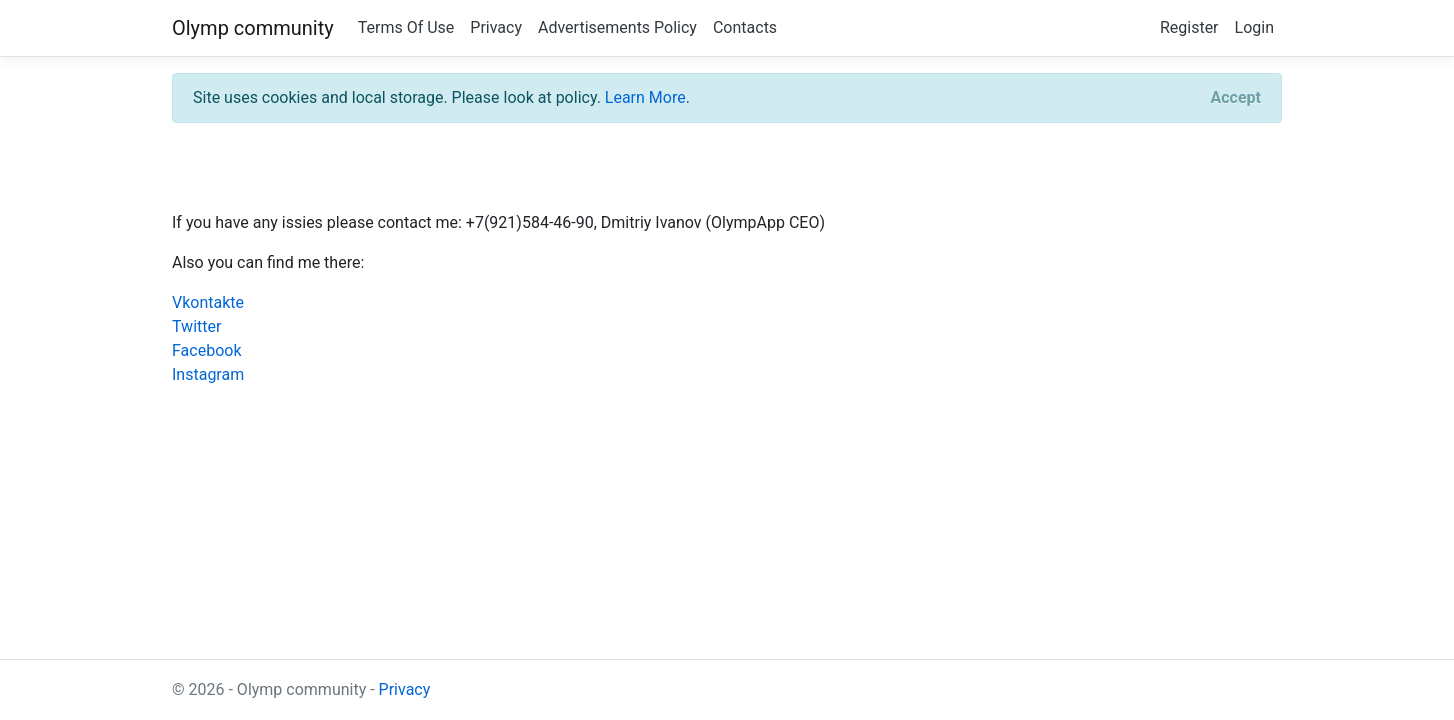  I want to click on Facebook, so click(206, 350).